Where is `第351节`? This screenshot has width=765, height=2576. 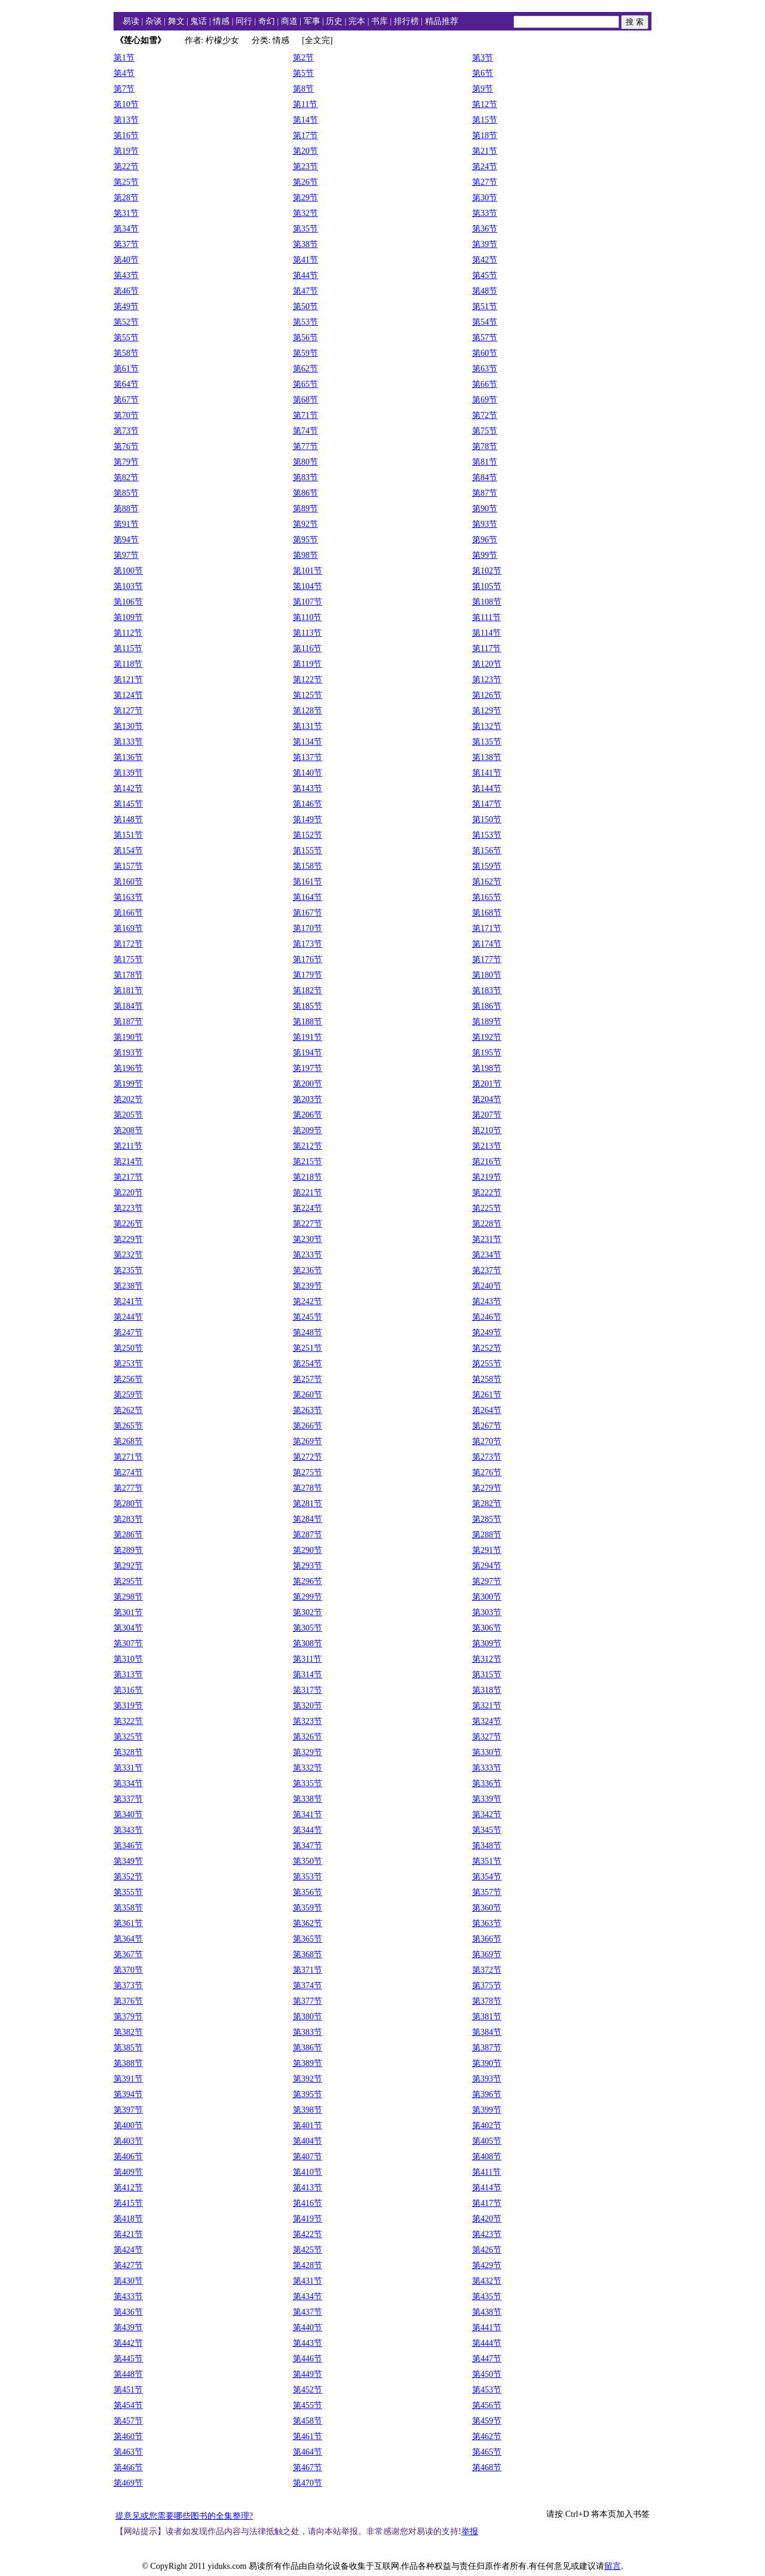 第351节 is located at coordinates (486, 1861).